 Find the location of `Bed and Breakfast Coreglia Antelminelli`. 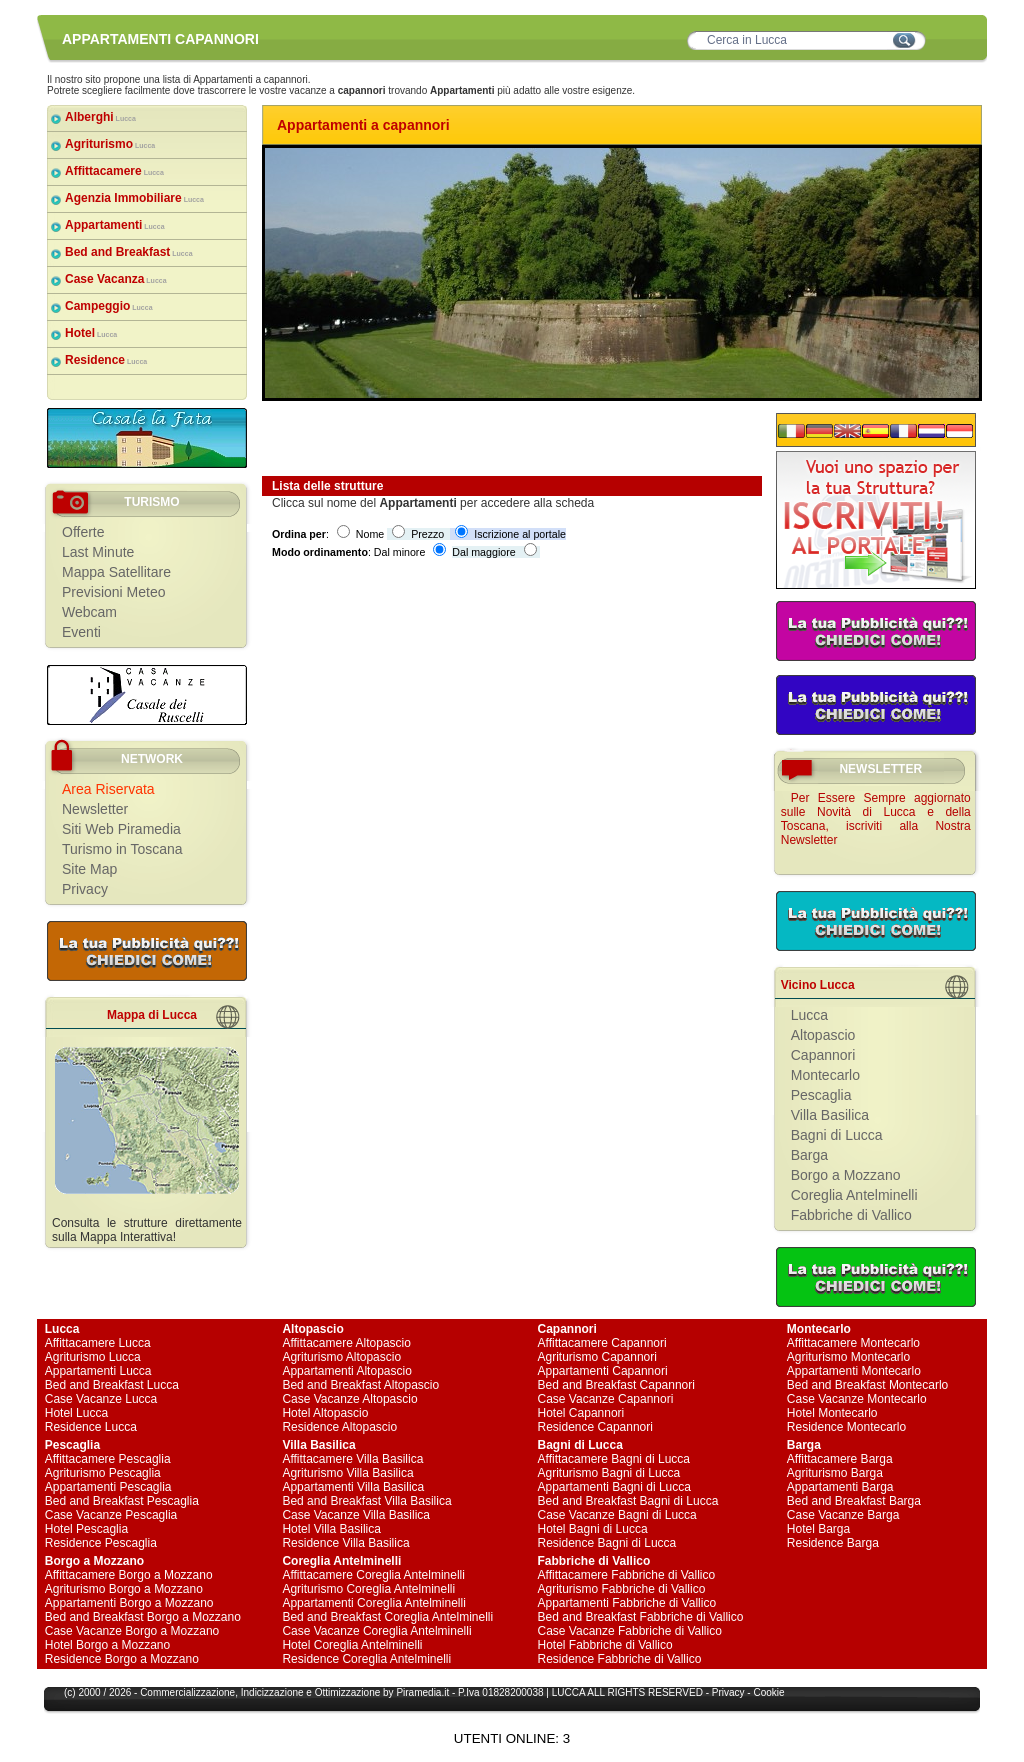

Bed and Breakfast Coreglia Antelminelli is located at coordinates (387, 1617).